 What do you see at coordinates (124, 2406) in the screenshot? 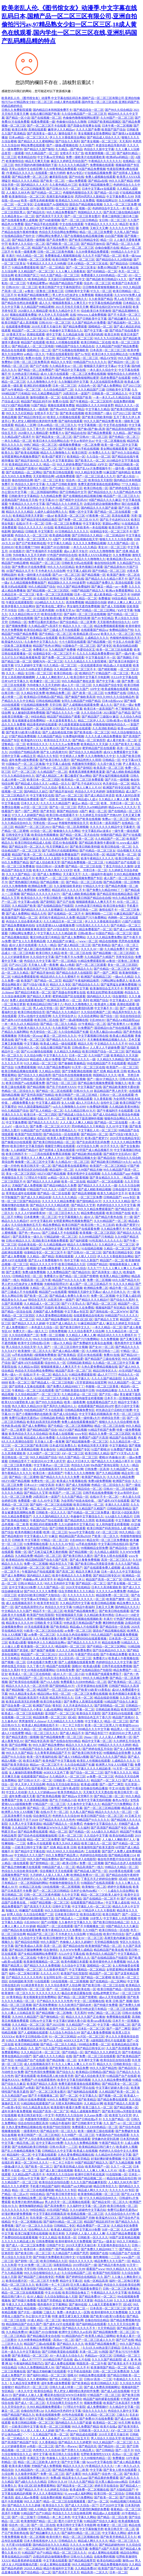
I see `久久精品中文字幕一区` at bounding box center [124, 2406].